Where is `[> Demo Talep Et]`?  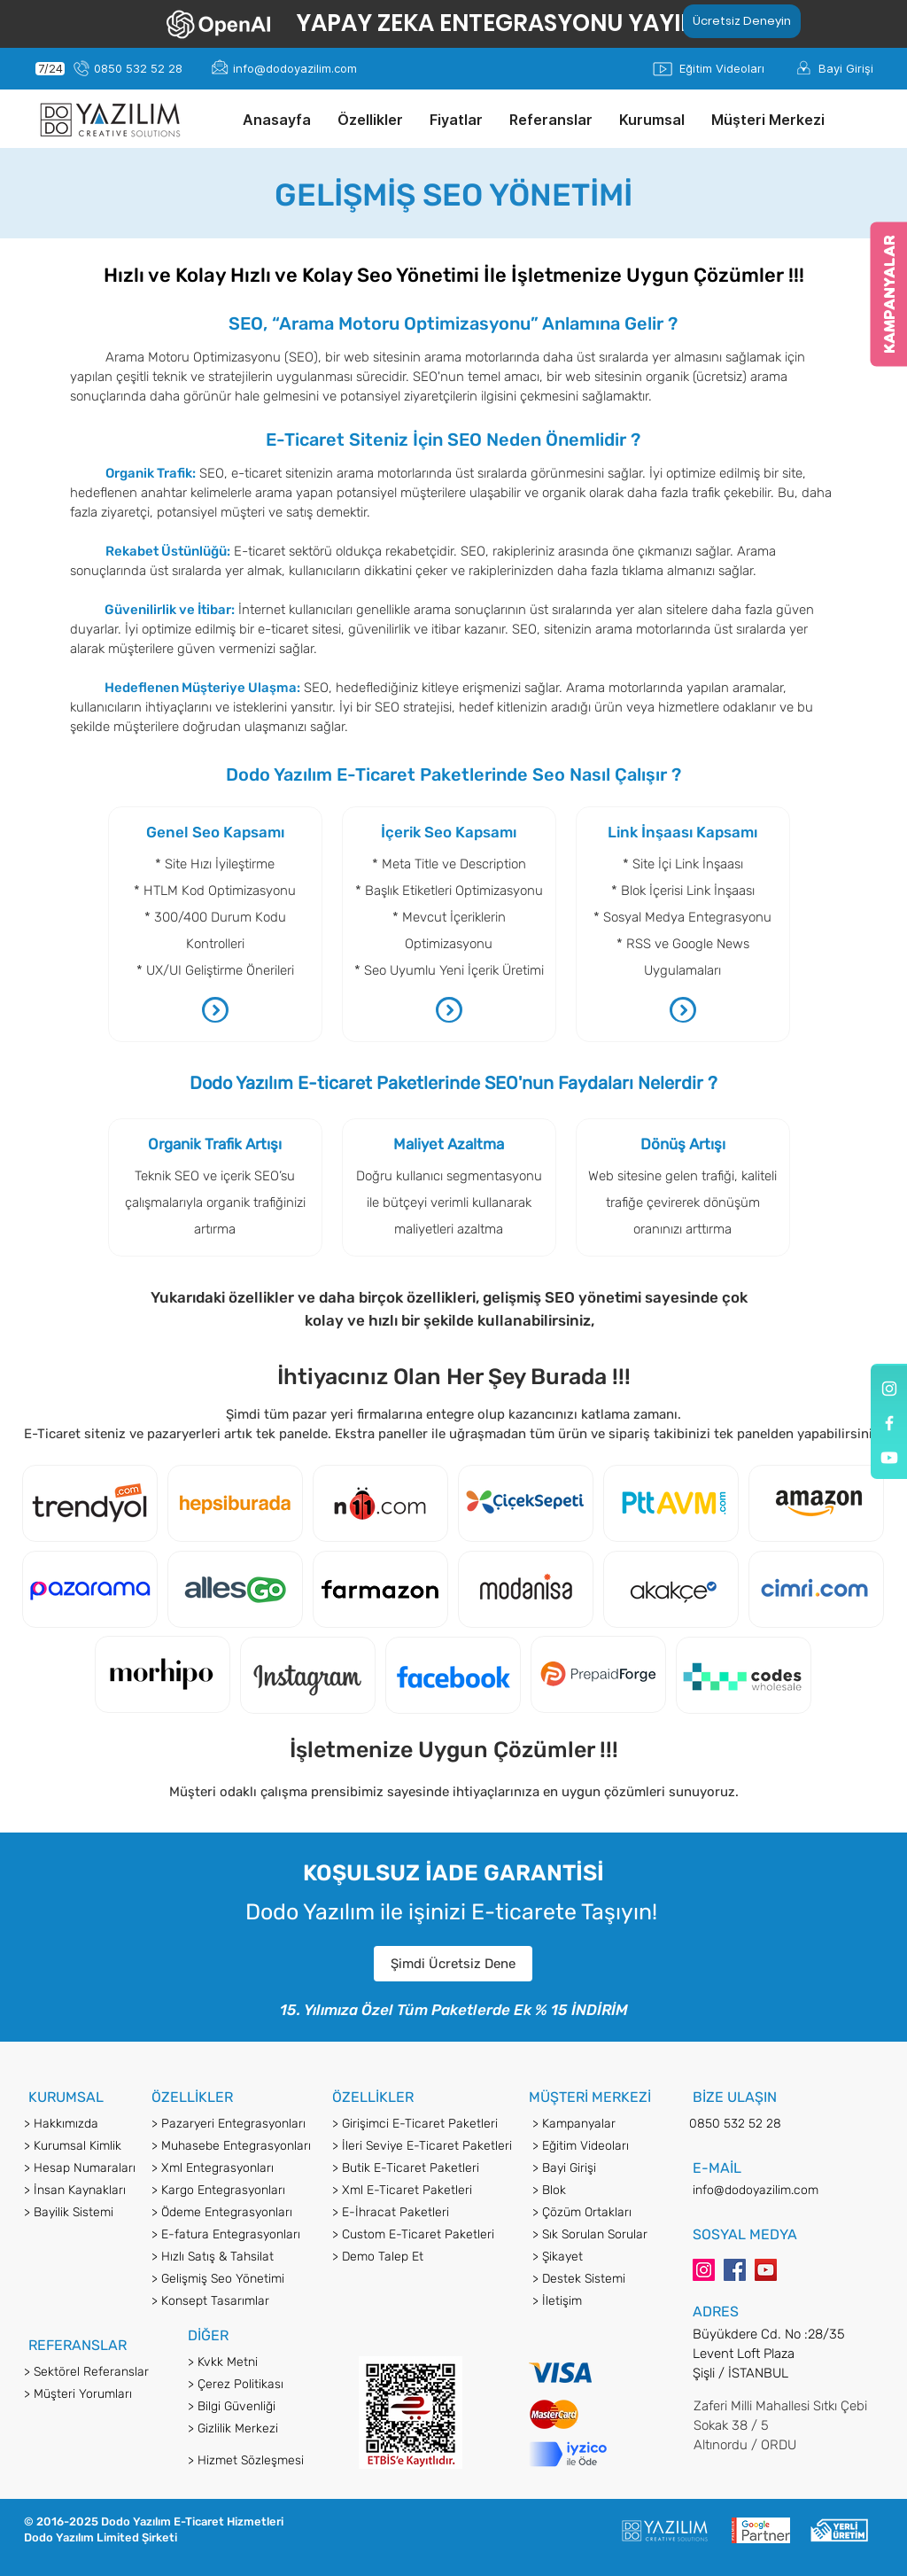 [> Demo Talep Et] is located at coordinates (423, 2257).